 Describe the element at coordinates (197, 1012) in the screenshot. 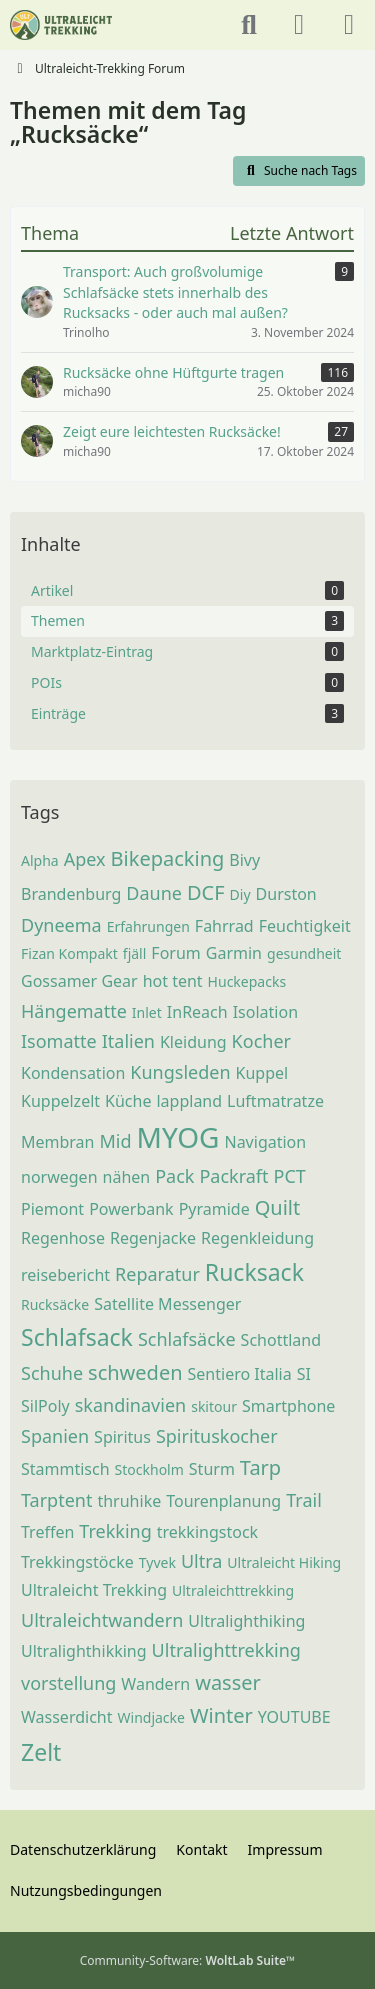

I see `InReach` at that location.